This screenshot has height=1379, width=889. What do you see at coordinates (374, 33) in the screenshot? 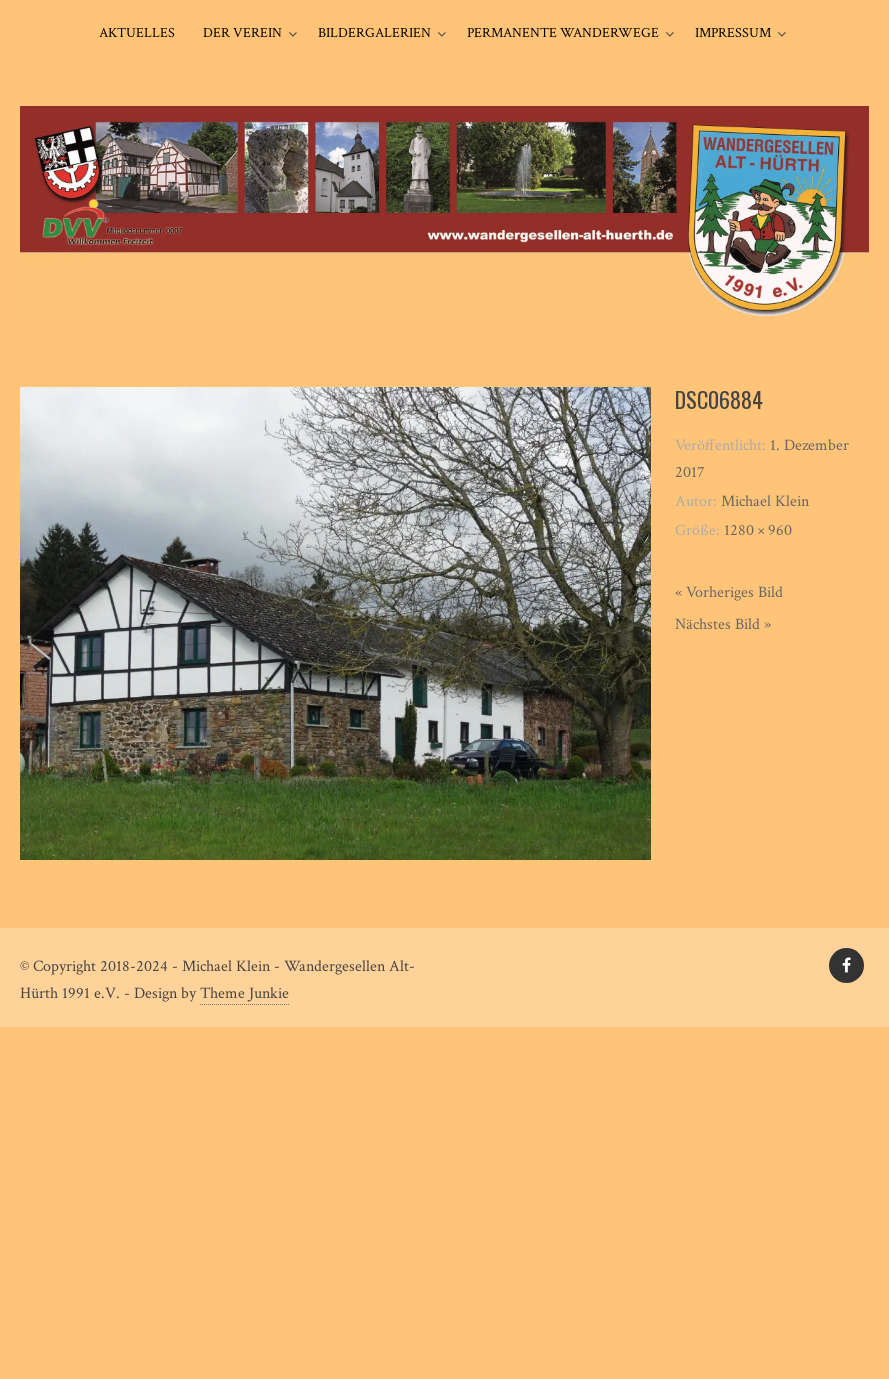
I see `Bildergalerien` at bounding box center [374, 33].